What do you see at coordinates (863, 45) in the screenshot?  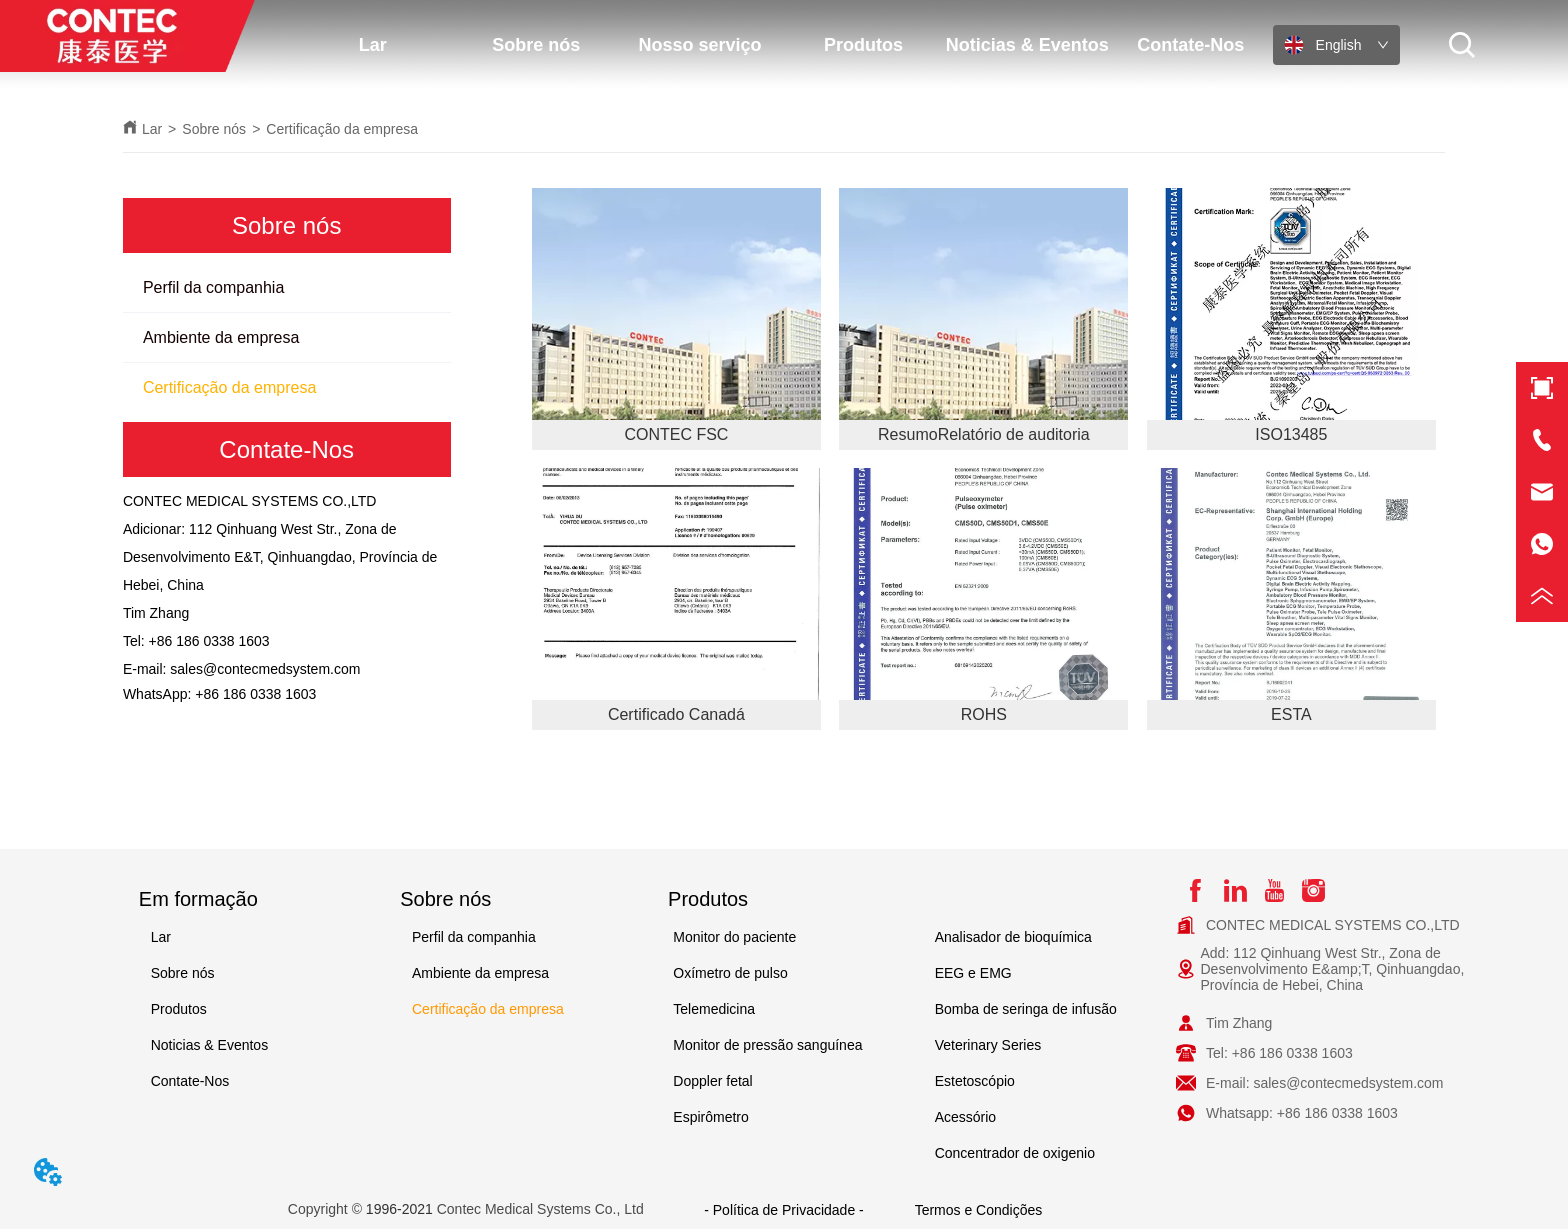 I see `Produtos` at bounding box center [863, 45].